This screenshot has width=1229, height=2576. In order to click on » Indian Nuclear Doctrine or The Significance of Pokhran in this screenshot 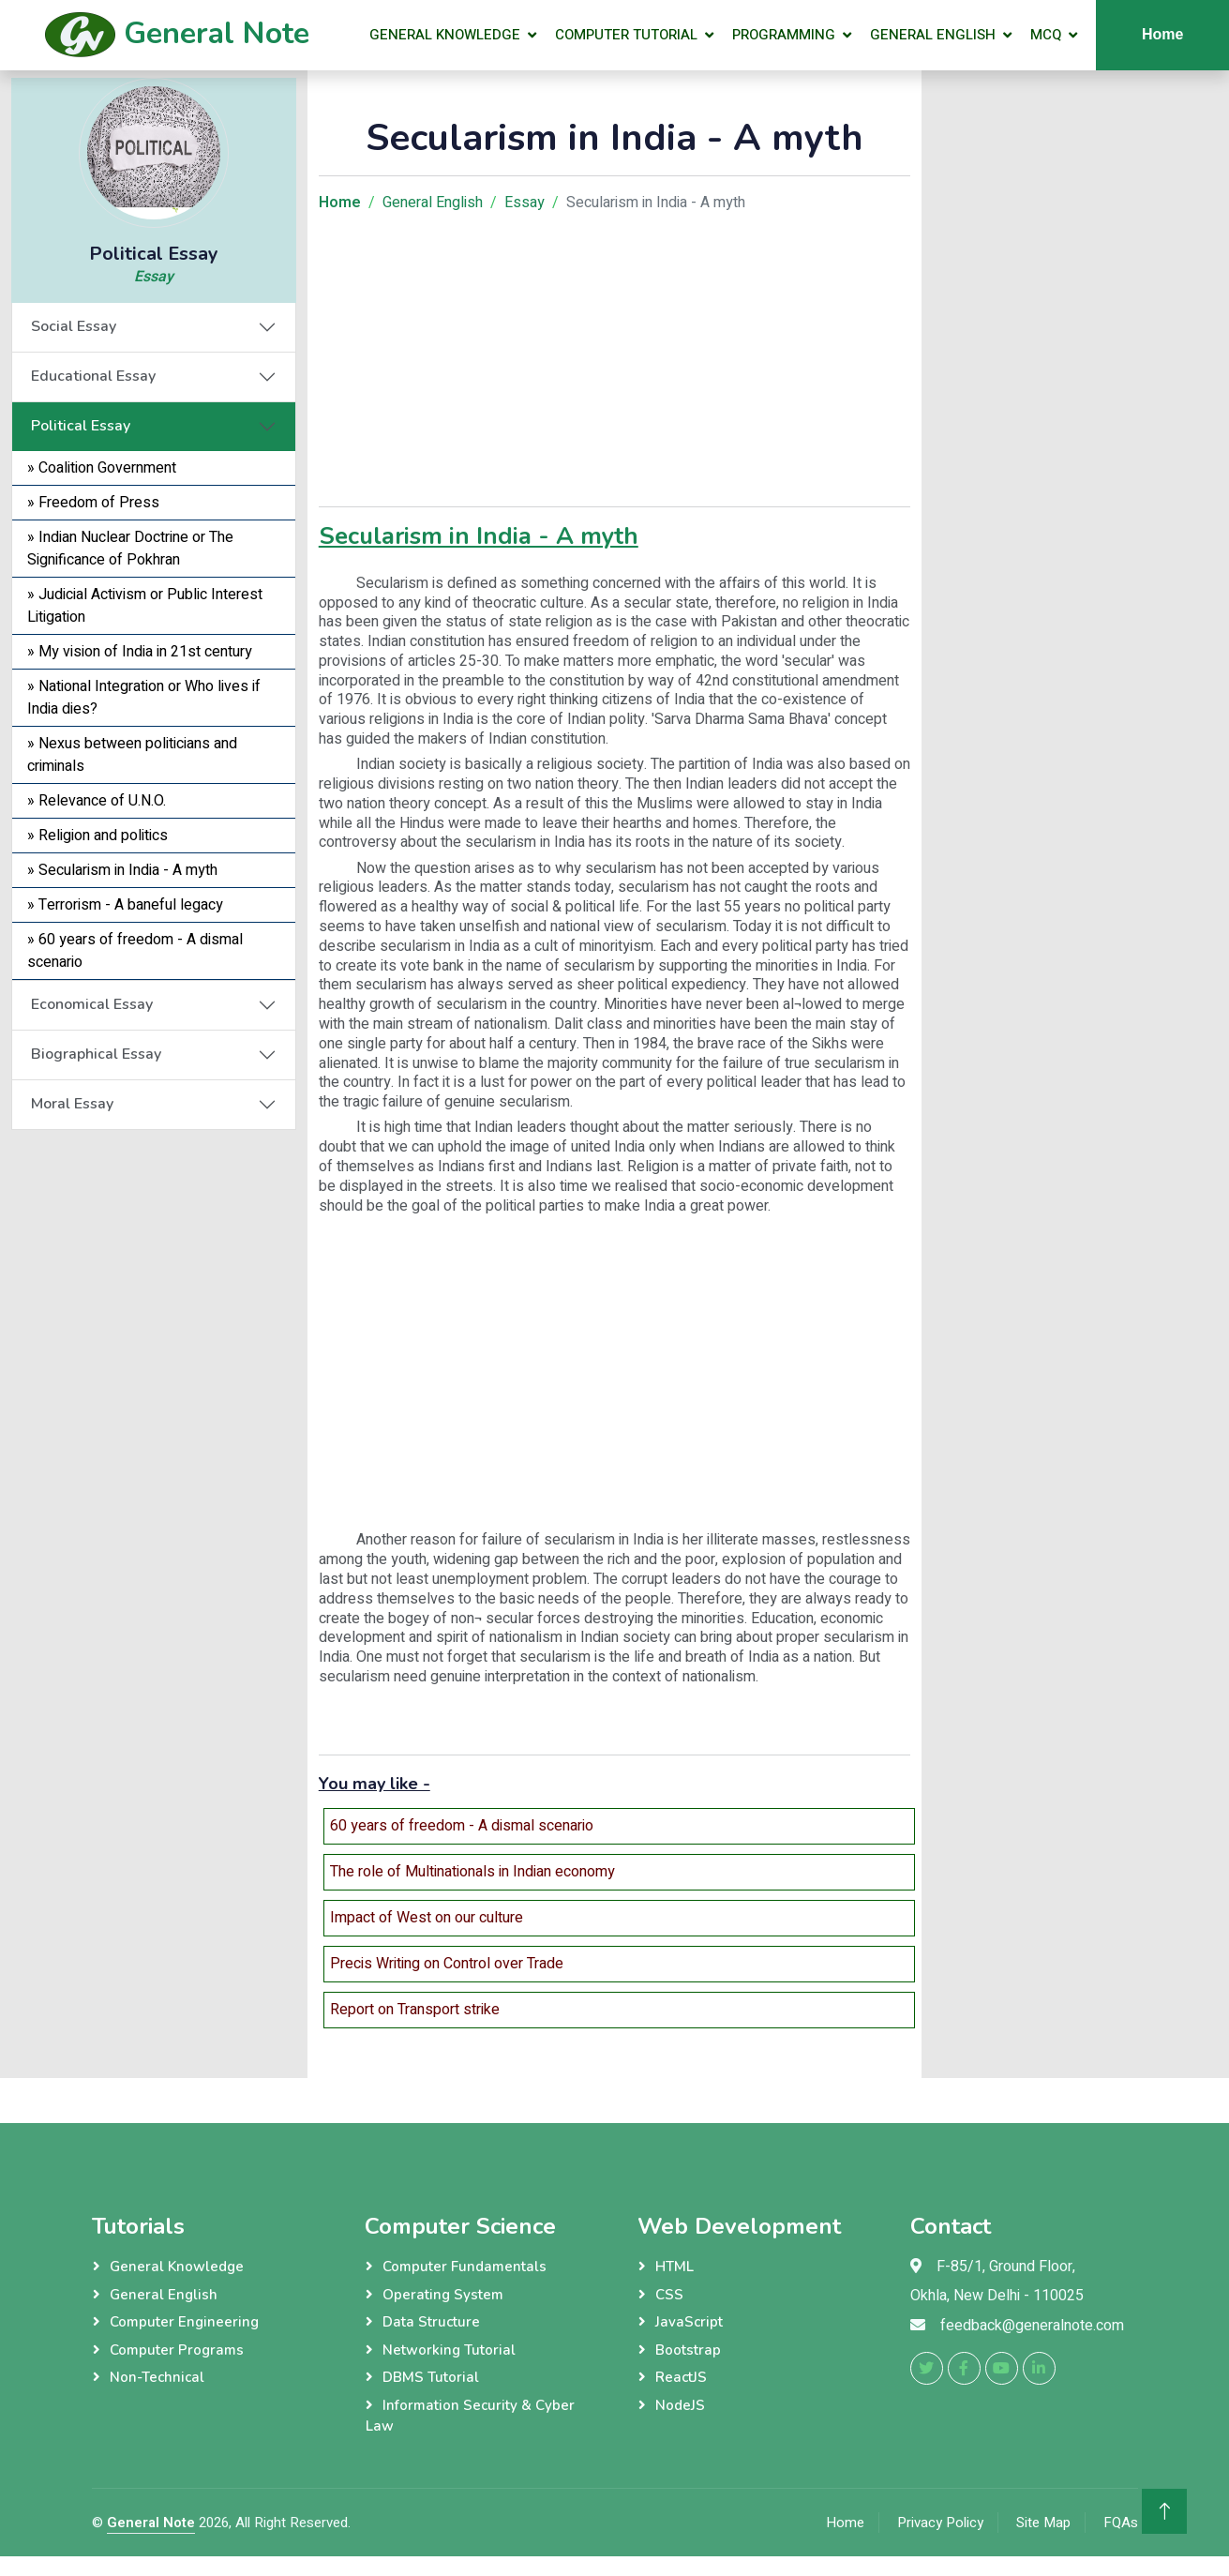, I will do `click(130, 548)`.